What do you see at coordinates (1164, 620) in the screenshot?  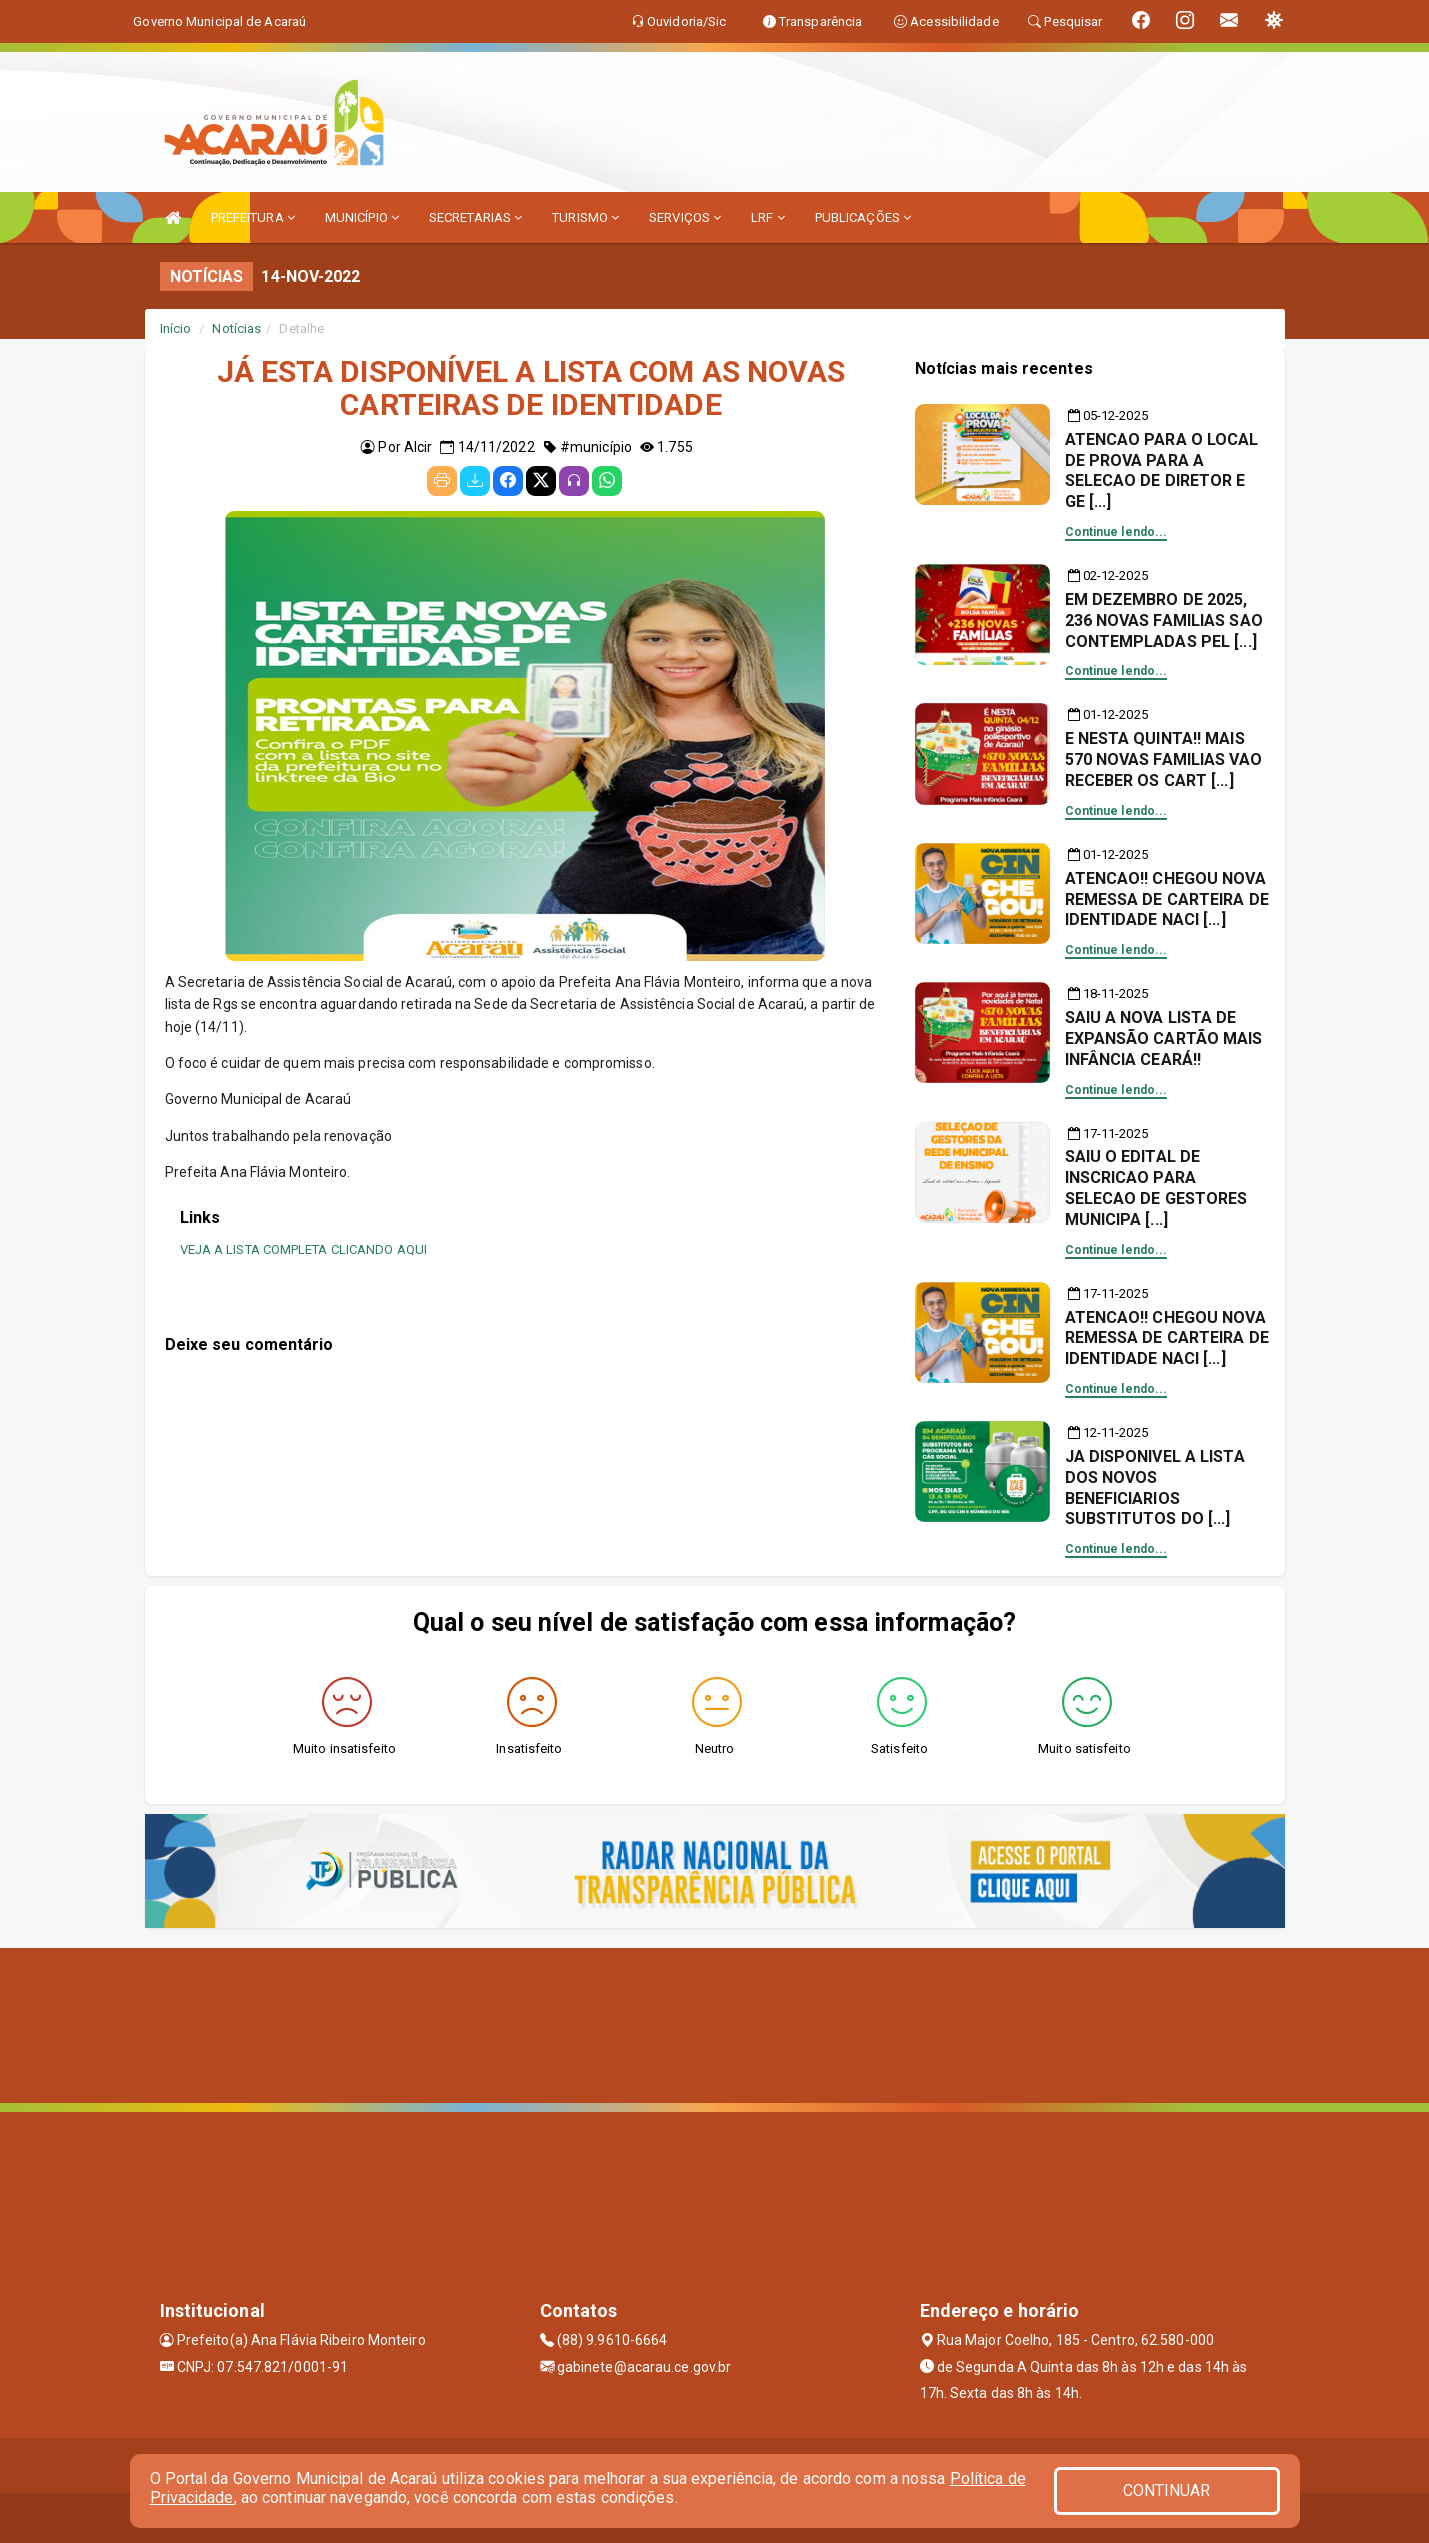 I see `EM DEZEMBRO DE 2025, 236 NOVAS FAMILIAS SAO CONTEMPLADAS PEL [...]` at bounding box center [1164, 620].